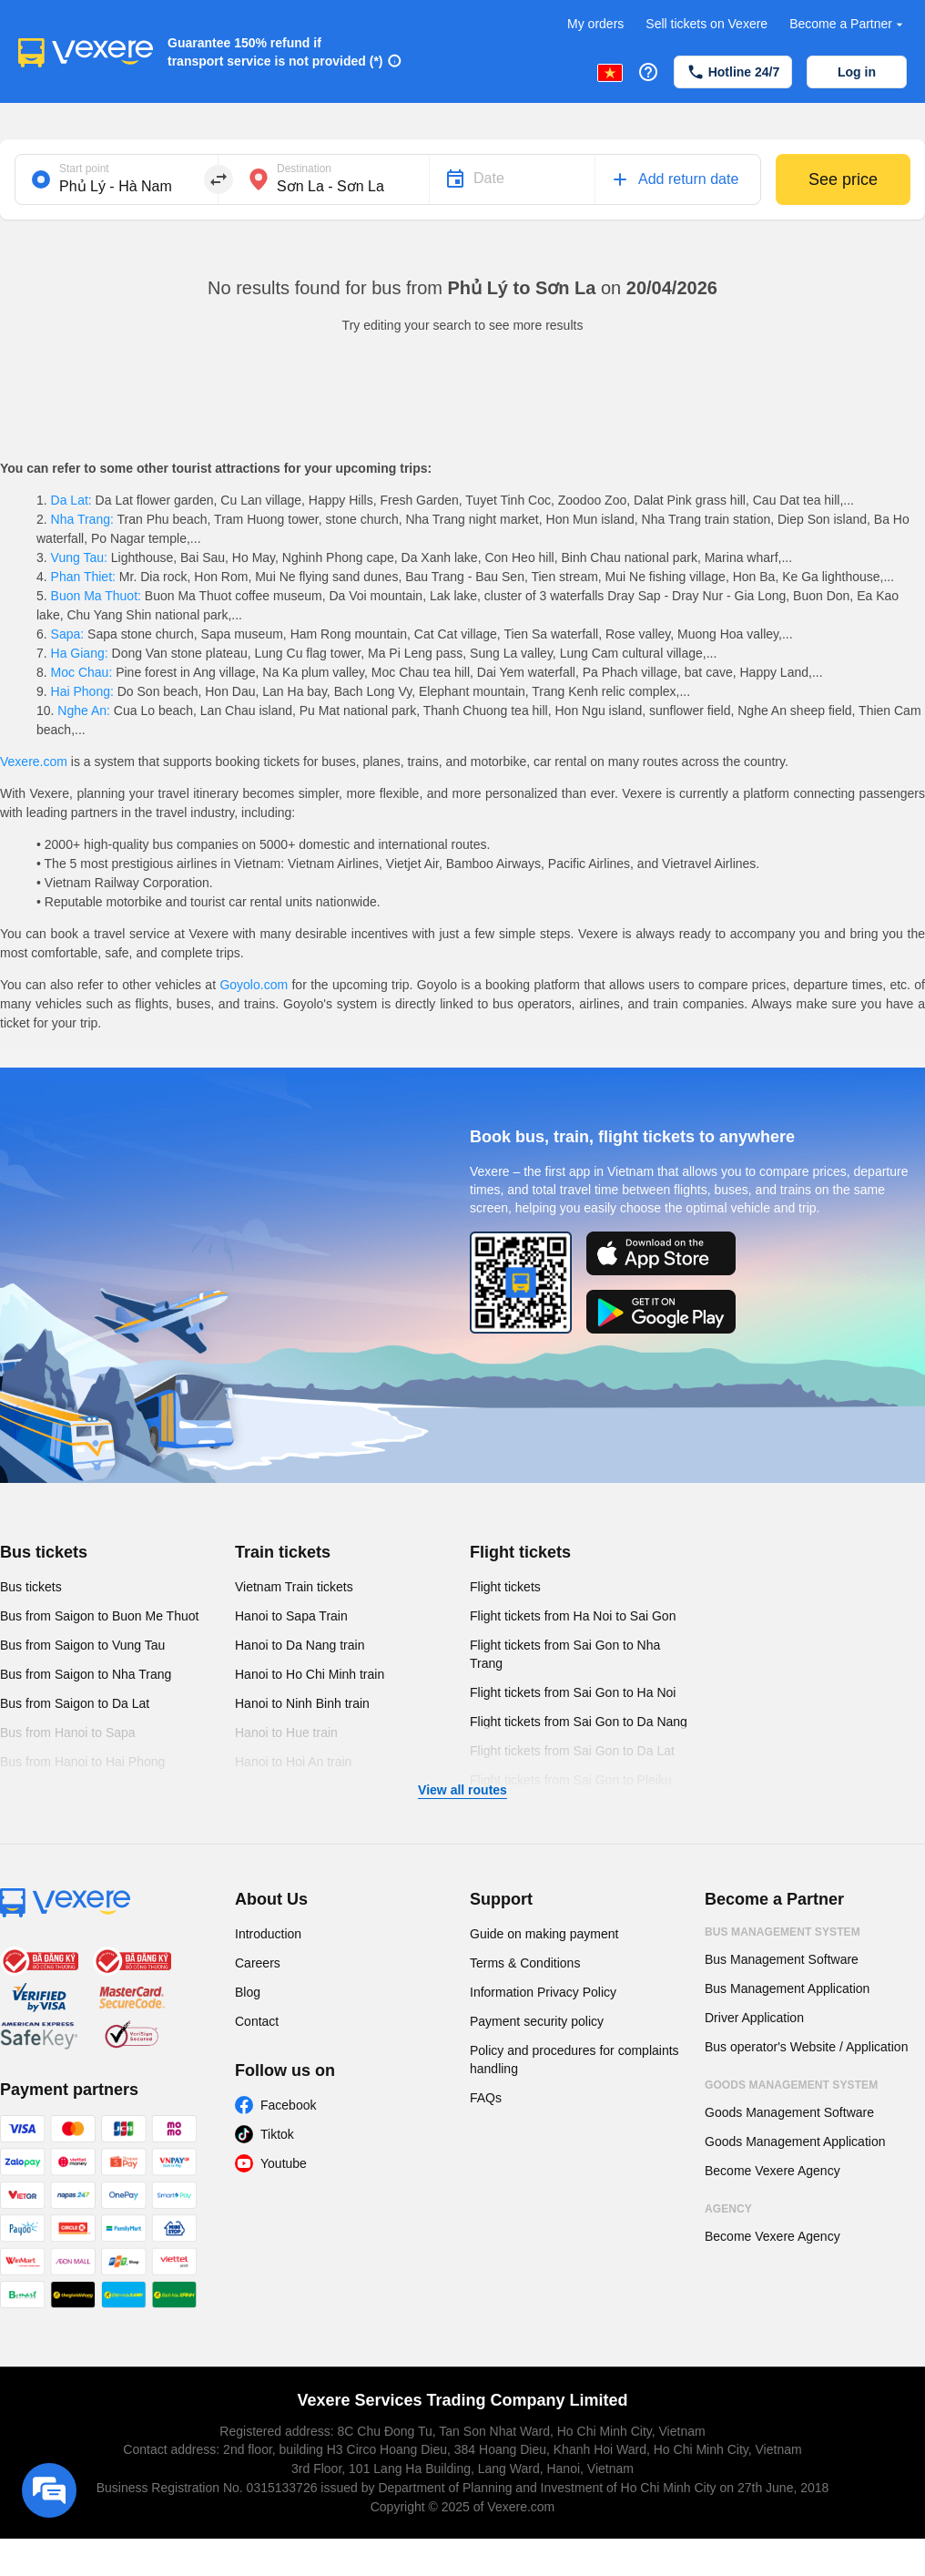 Image resolution: width=925 pixels, height=2576 pixels. Describe the element at coordinates (572, 1750) in the screenshot. I see `Flight tickets from Sai Gon to Da Lat` at that location.